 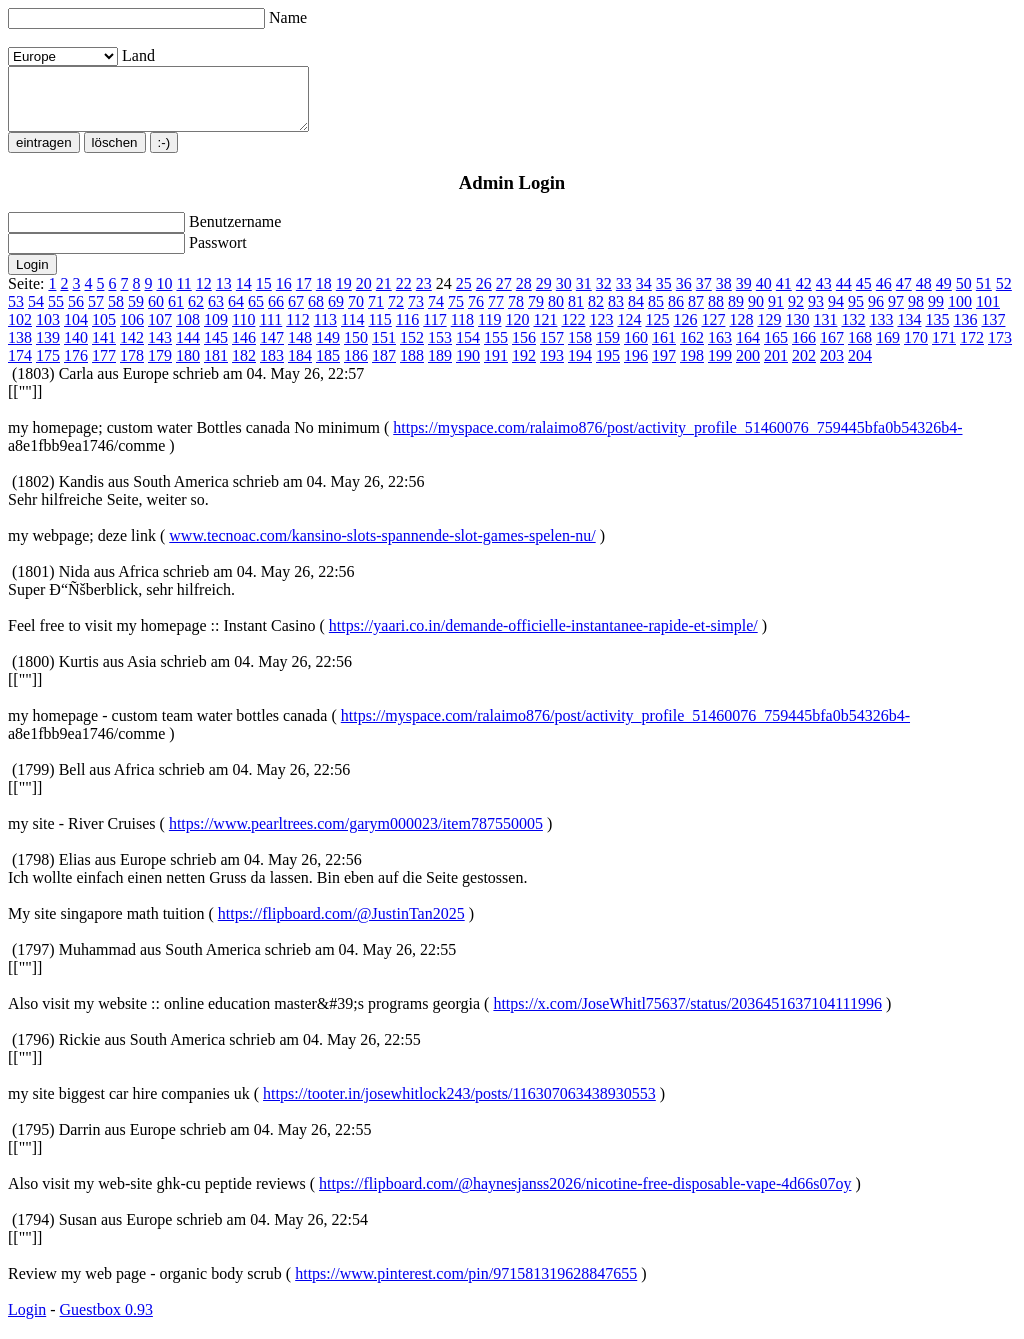 What do you see at coordinates (104, 331) in the screenshot?
I see `105` at bounding box center [104, 331].